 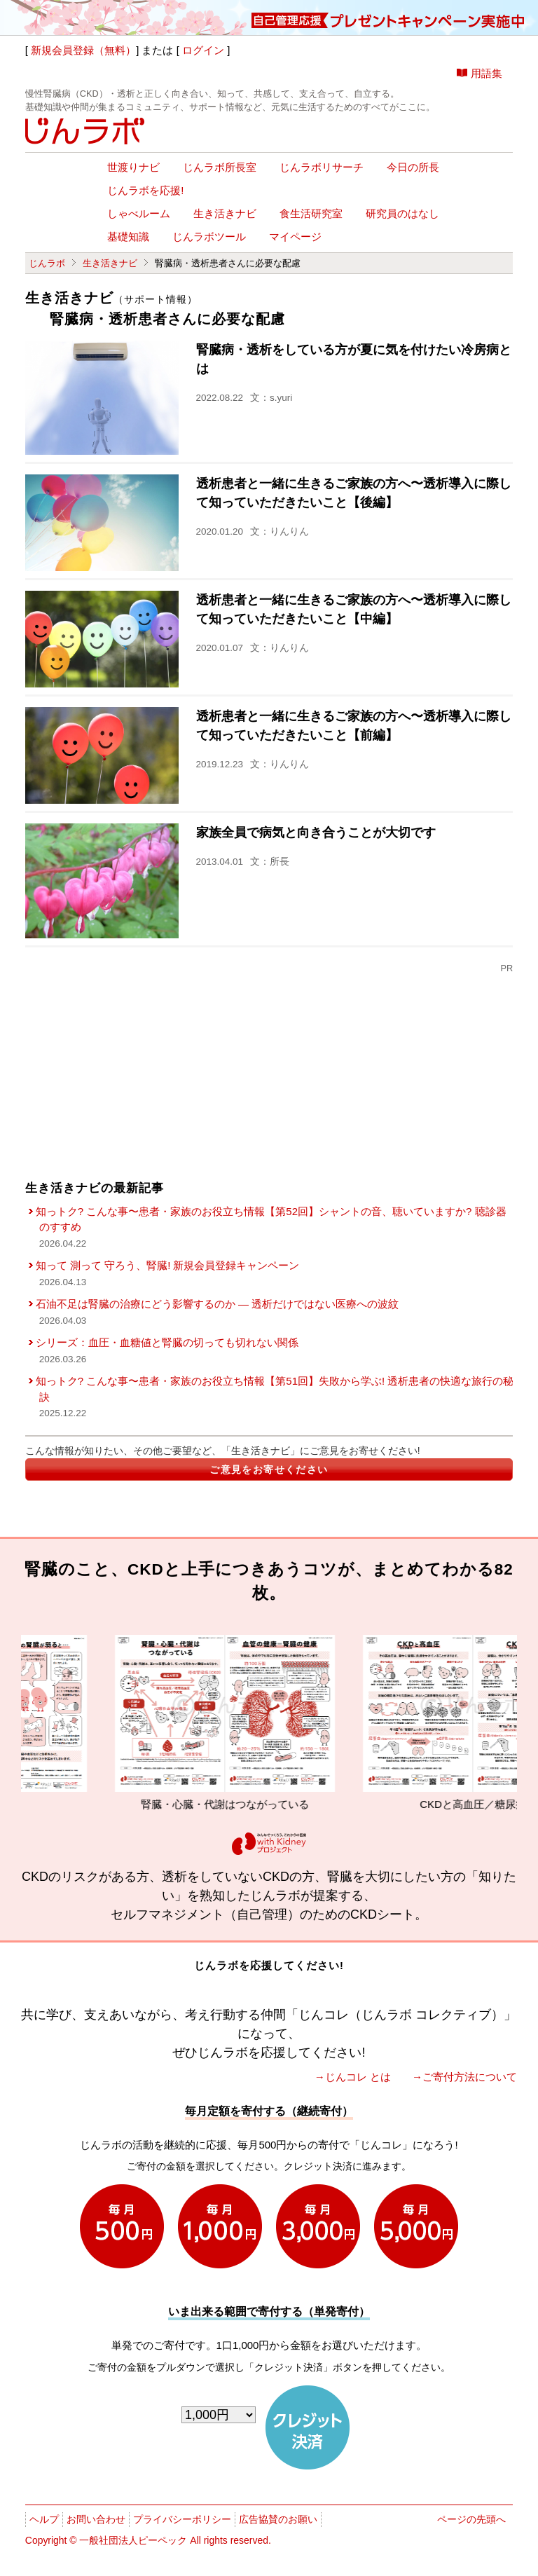 I want to click on じんラボを応援!, so click(x=145, y=190).